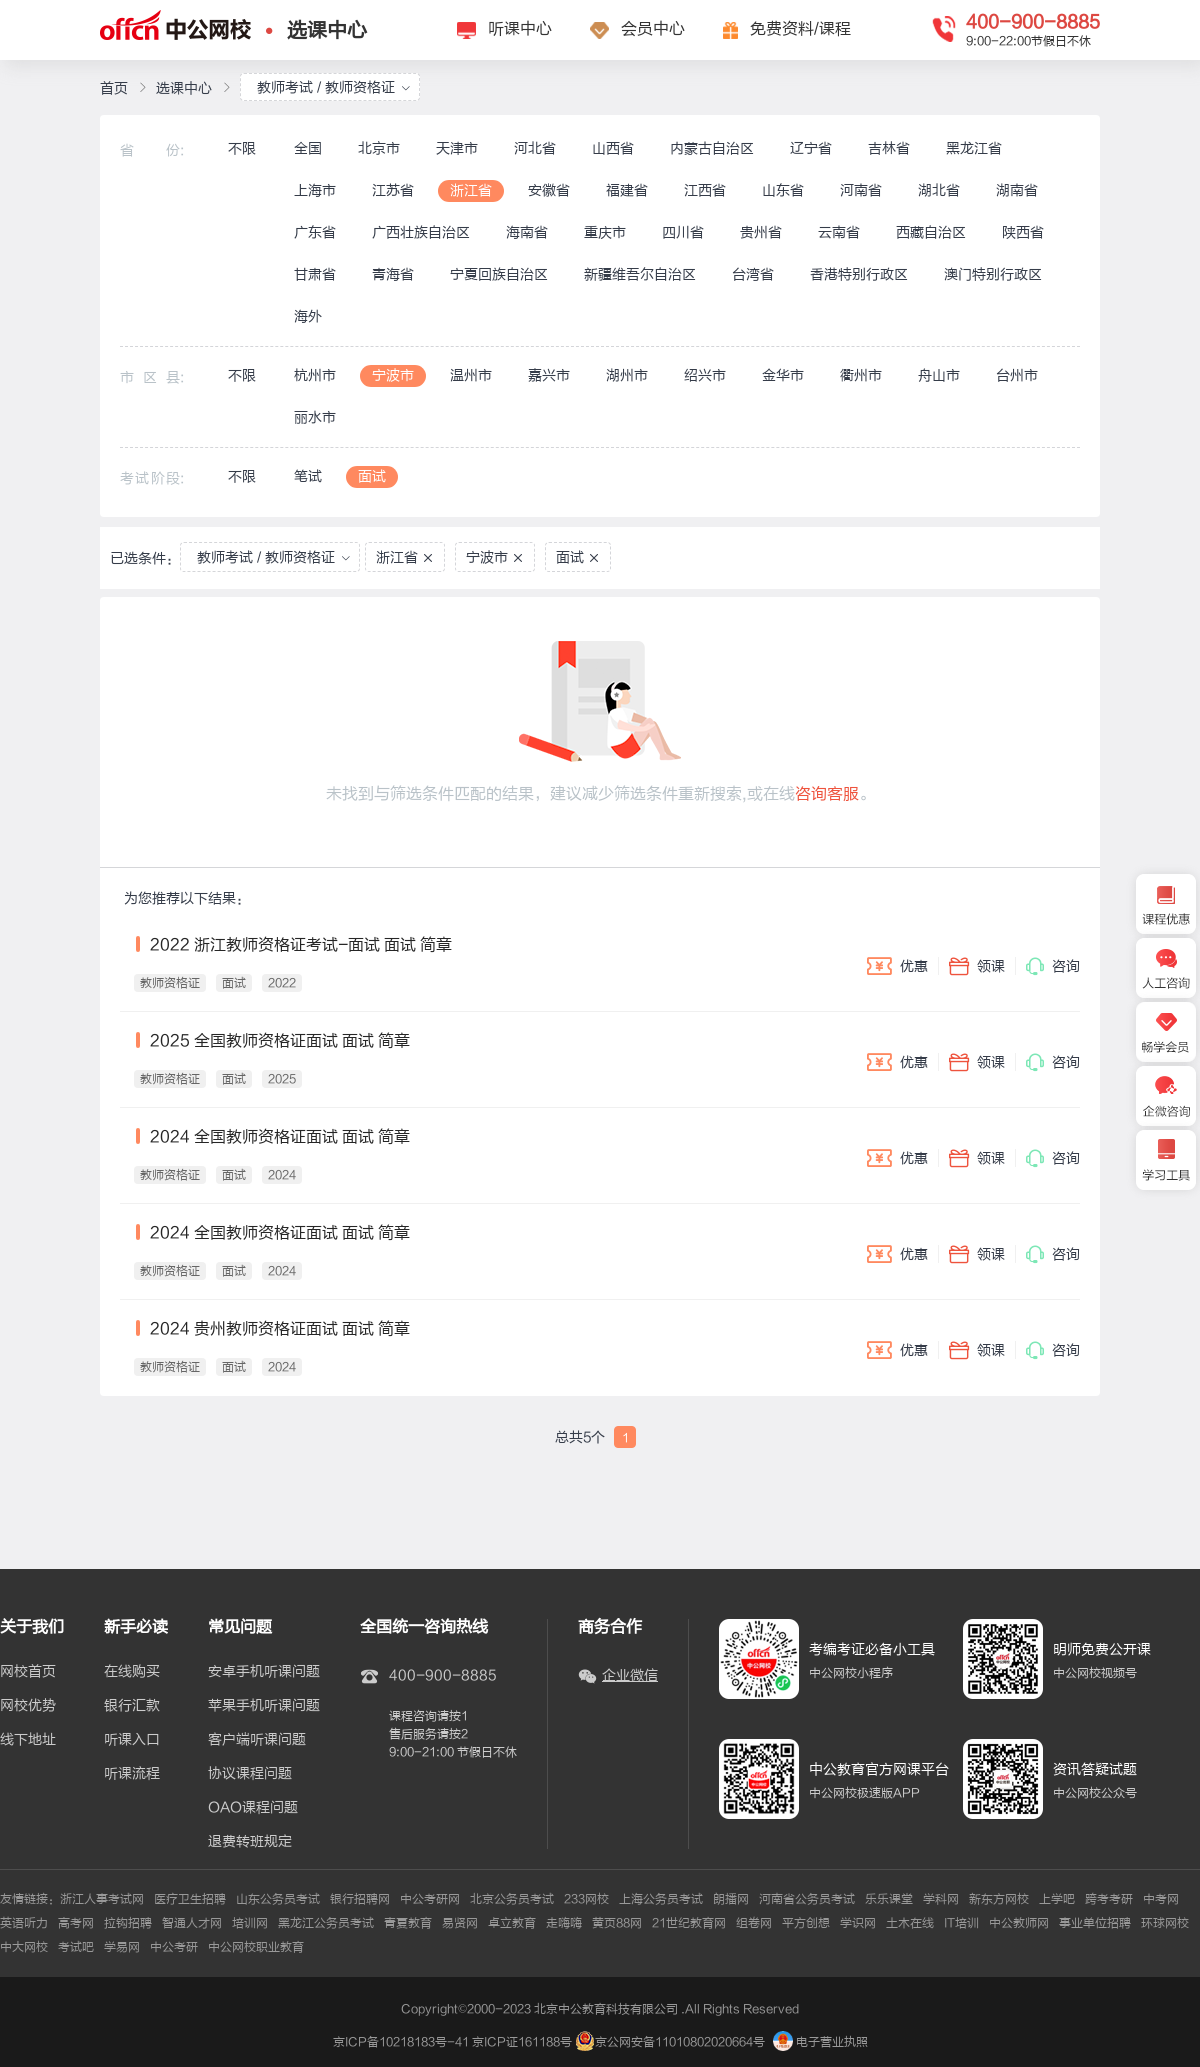 This screenshot has height=2067, width=1200. I want to click on 面试, so click(372, 476).